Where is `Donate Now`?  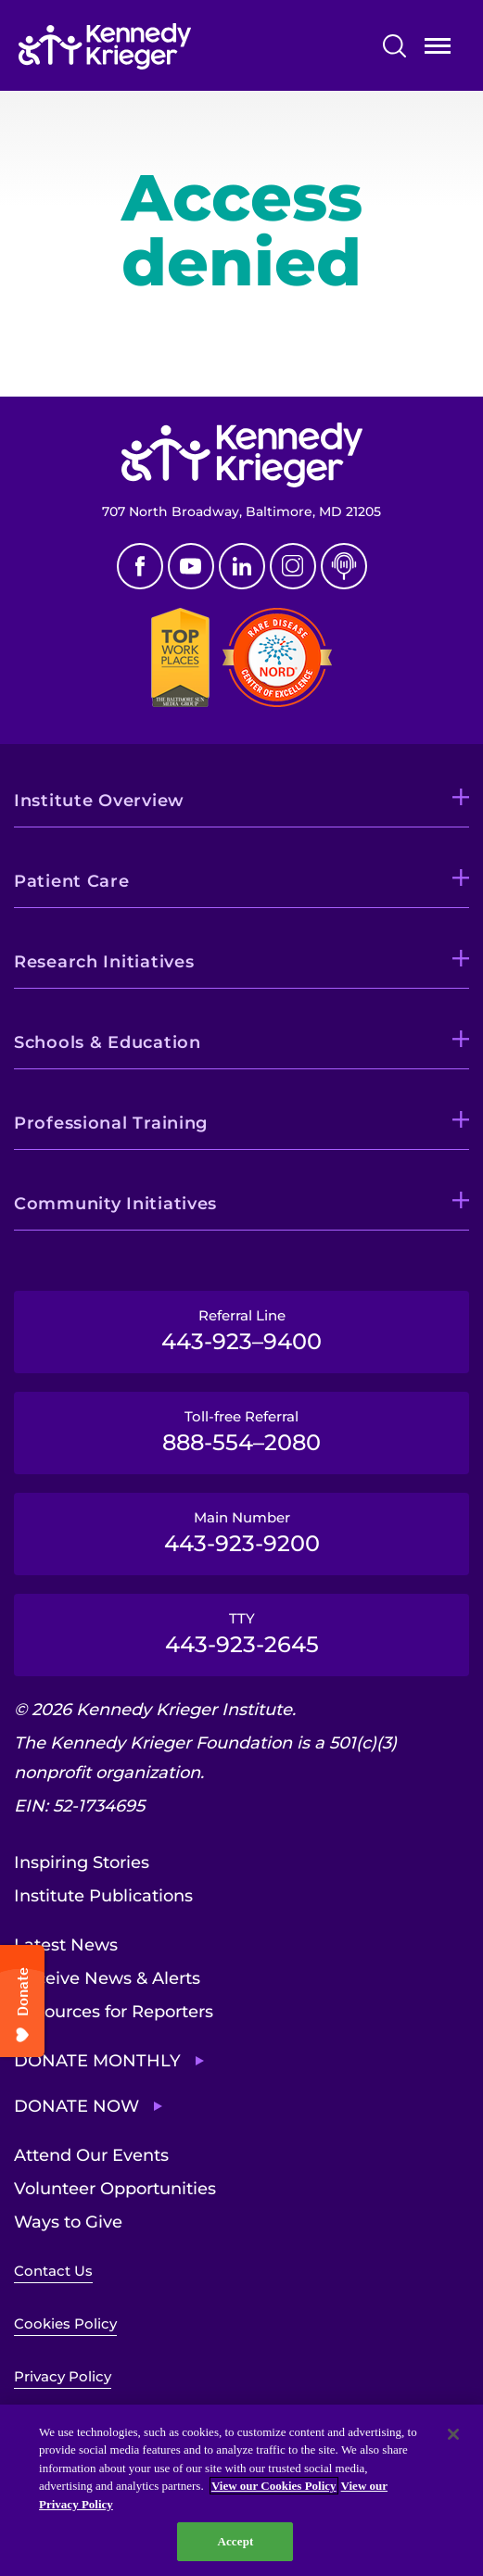 Donate Now is located at coordinates (76, 2106).